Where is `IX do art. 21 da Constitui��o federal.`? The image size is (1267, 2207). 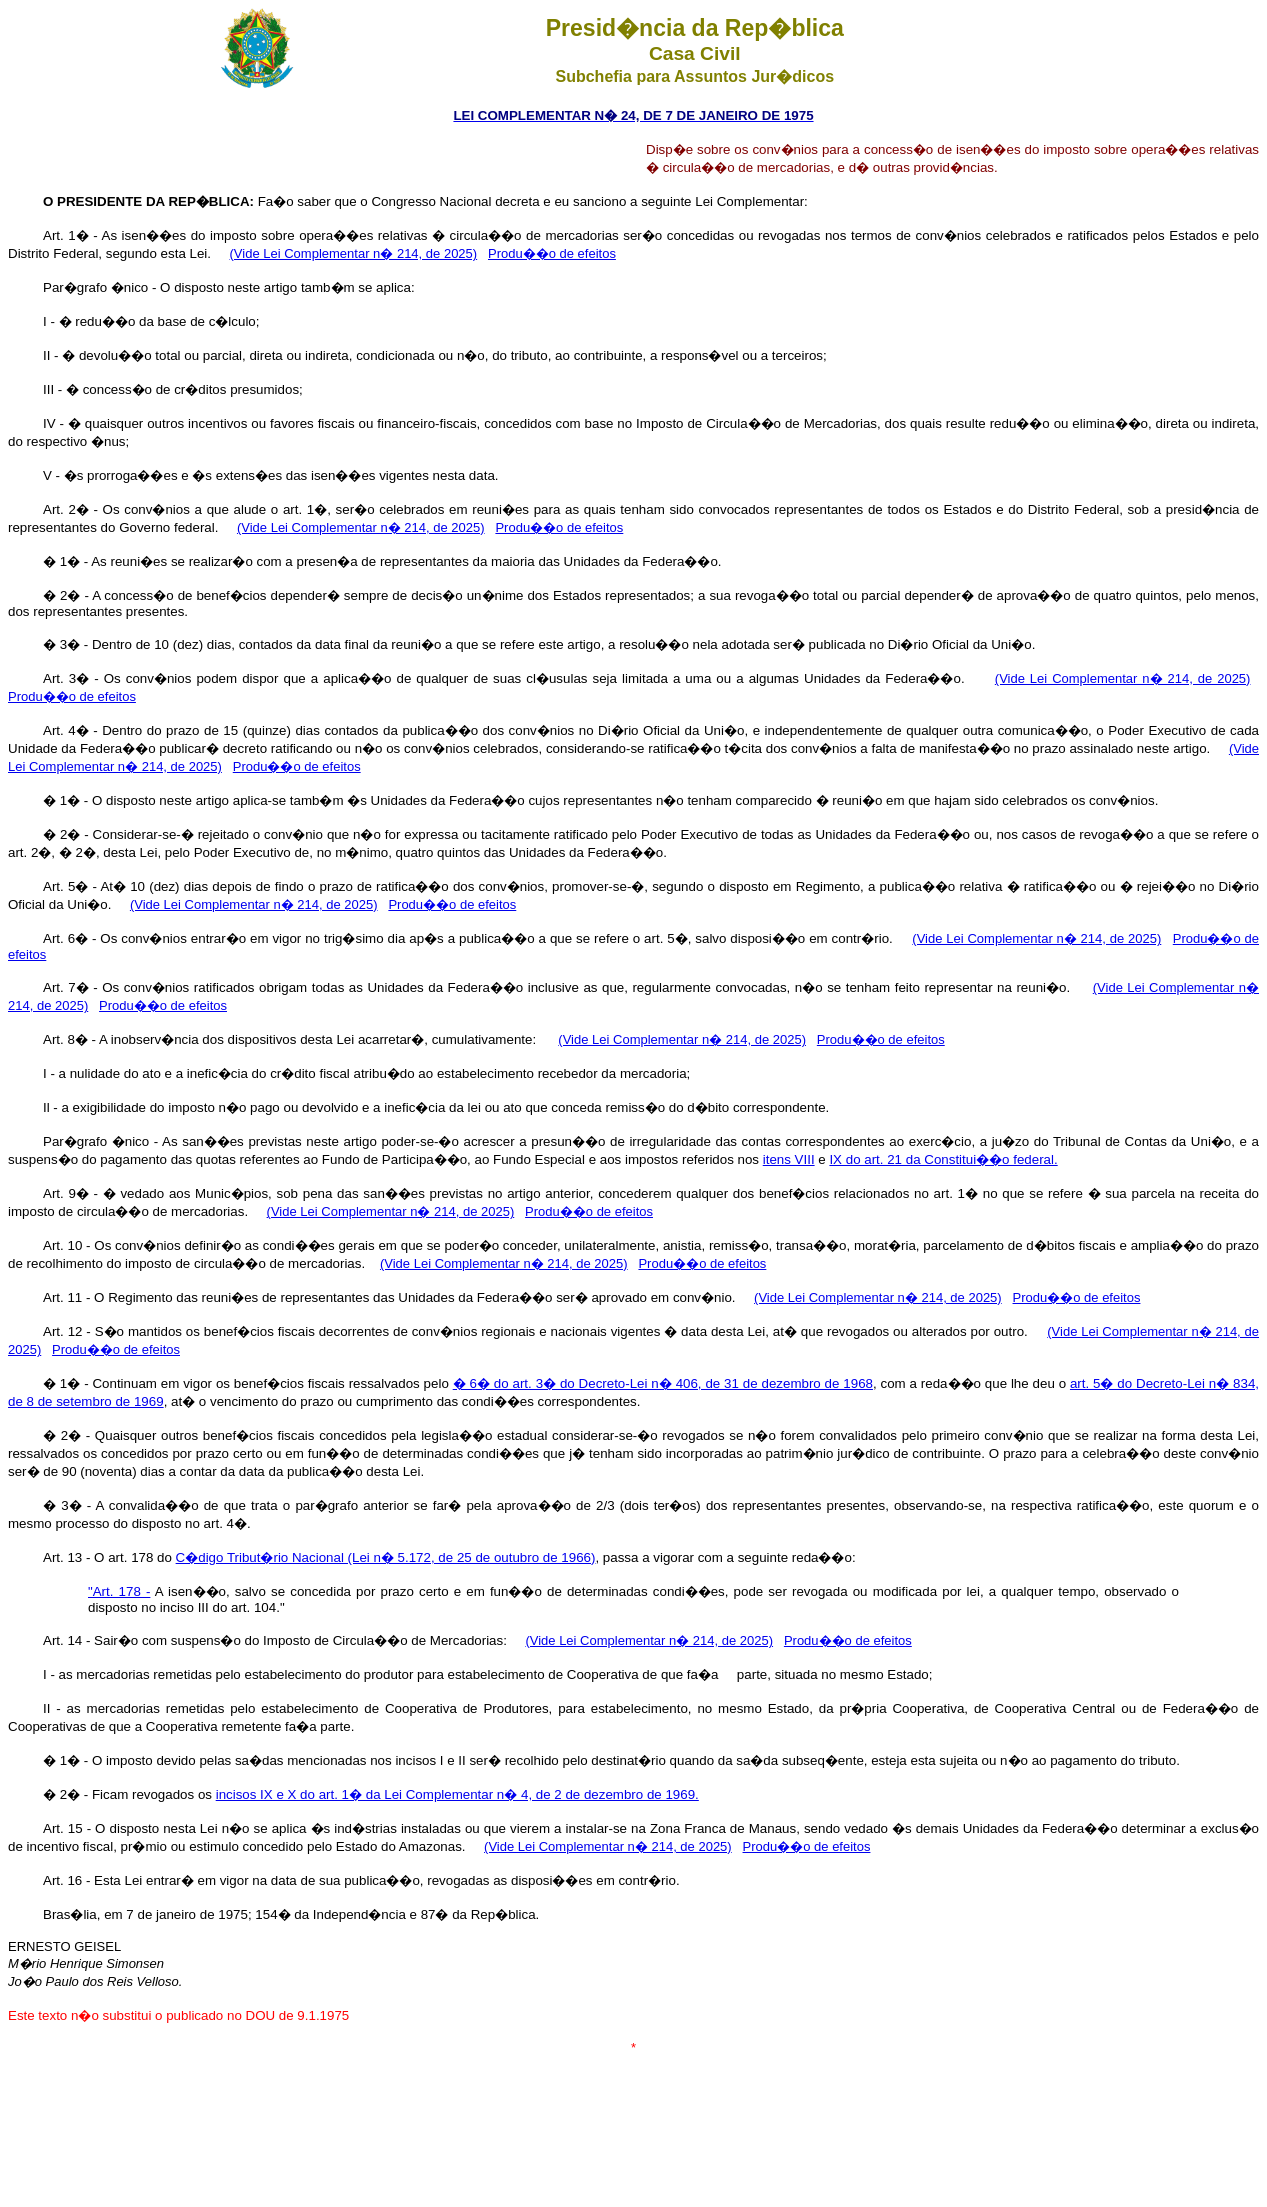 IX do art. 21 da Constitui��o federal. is located at coordinates (943, 1159).